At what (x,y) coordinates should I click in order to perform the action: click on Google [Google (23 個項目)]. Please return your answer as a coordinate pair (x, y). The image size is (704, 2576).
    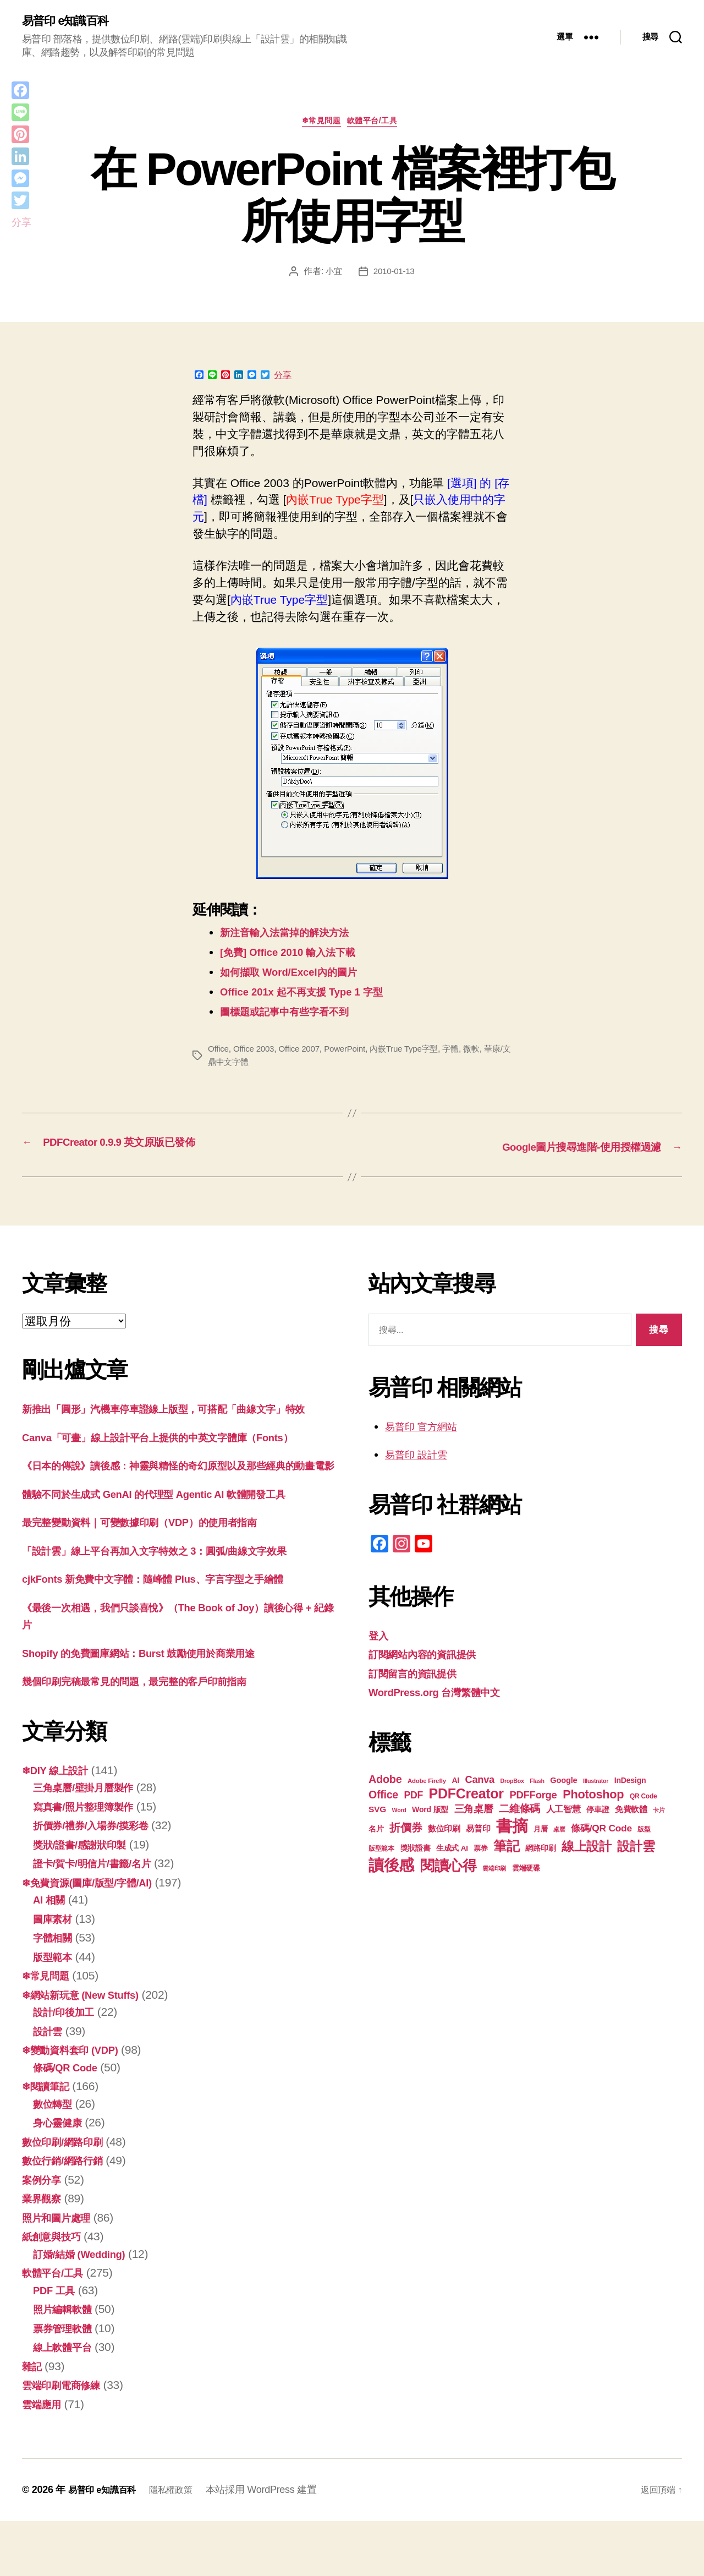
    Looking at the image, I should click on (563, 1783).